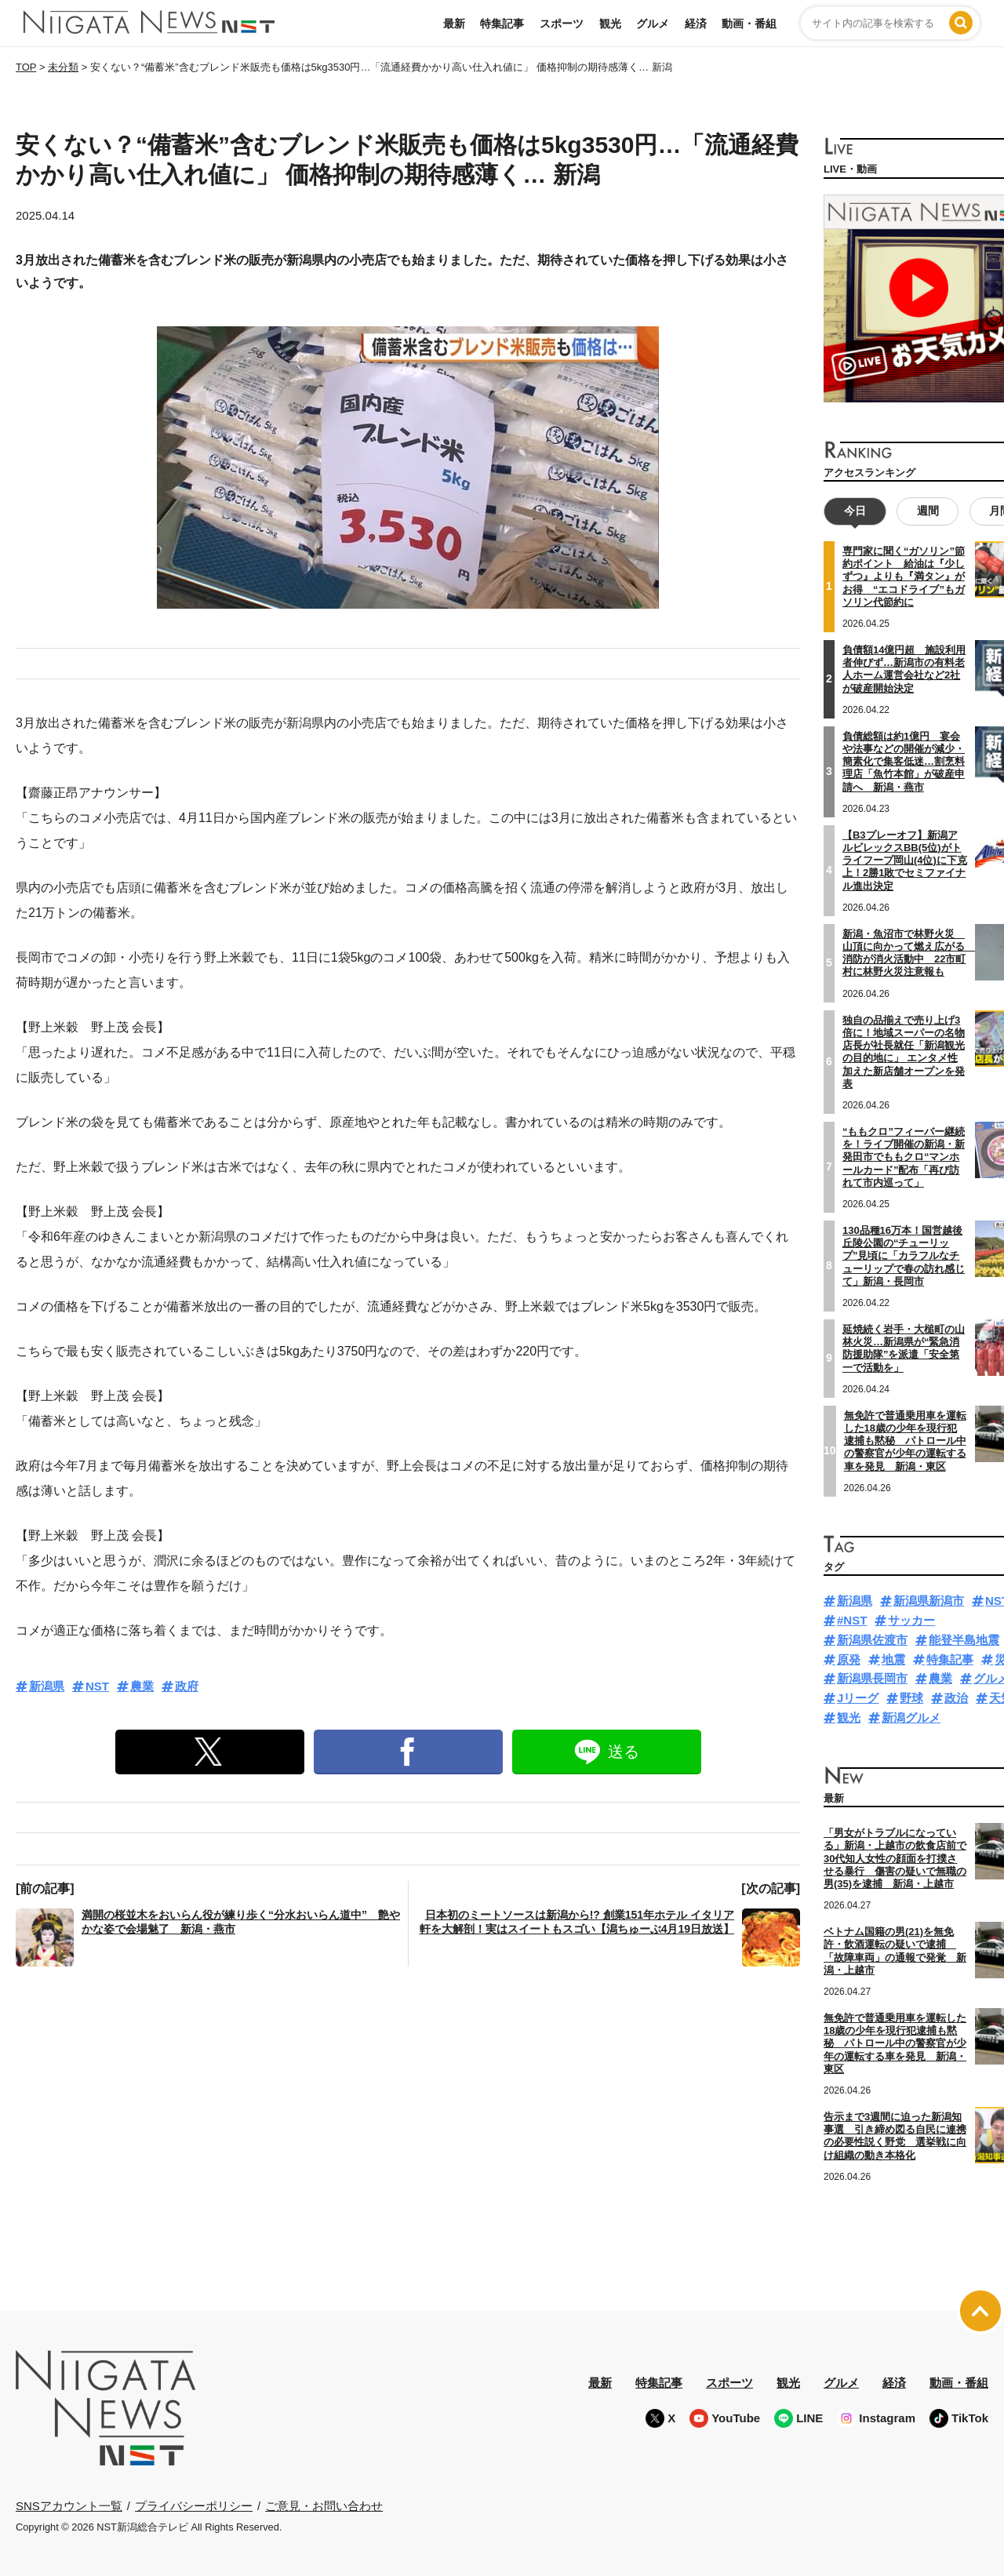 This screenshot has width=1004, height=2576. What do you see at coordinates (872, 1678) in the screenshot?
I see `新潟県長岡市` at bounding box center [872, 1678].